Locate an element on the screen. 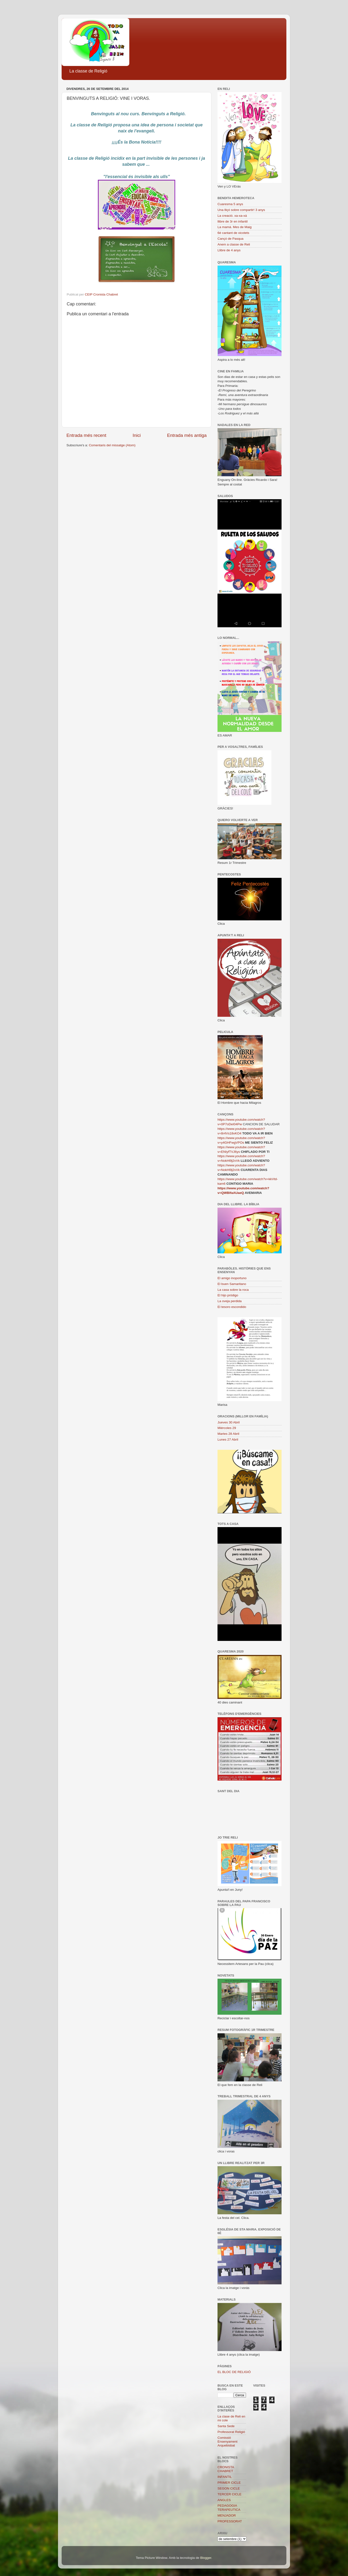 The height and width of the screenshot is (2576, 348). llibre de 3r en infantil is located at coordinates (233, 221).